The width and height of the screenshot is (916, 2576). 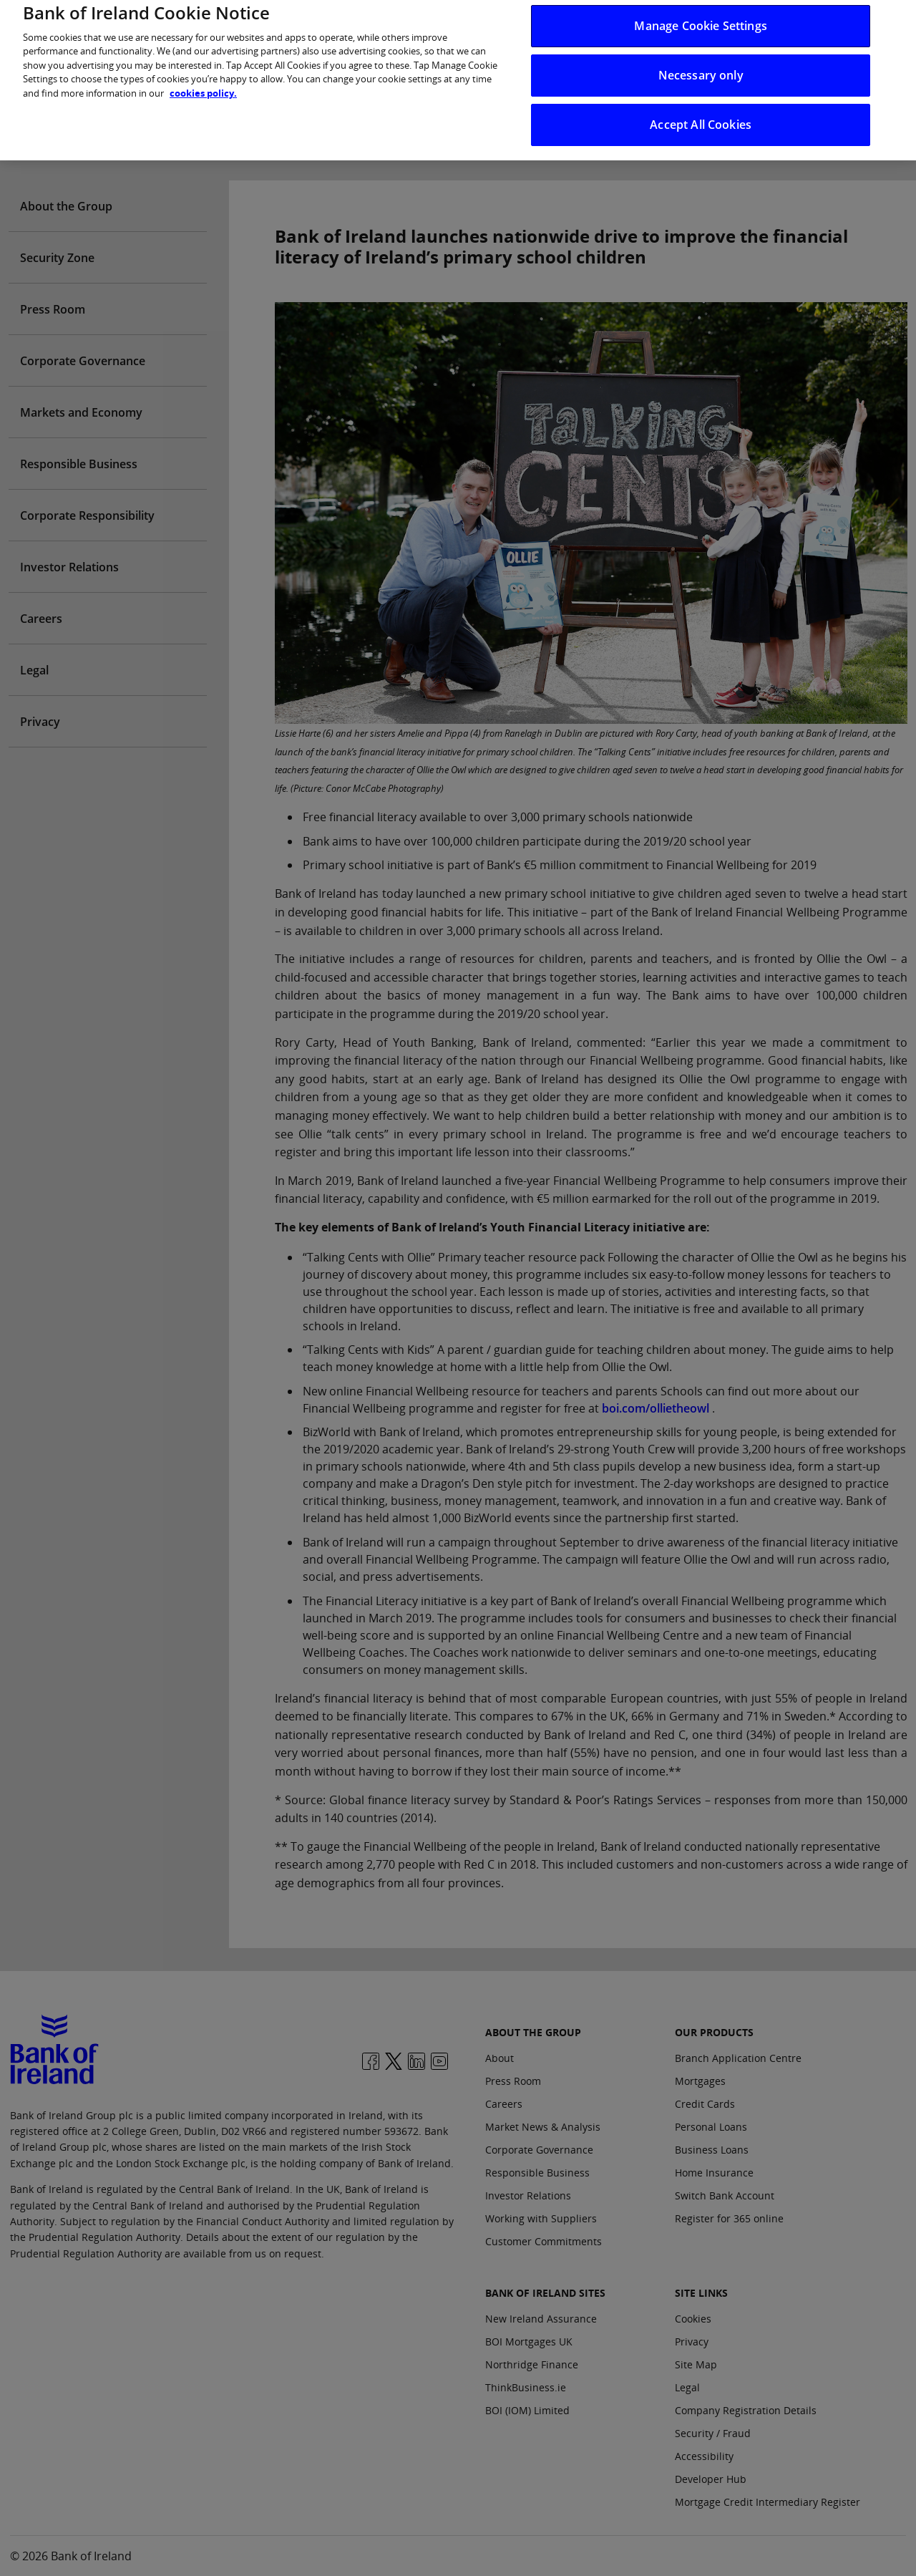 What do you see at coordinates (710, 2479) in the screenshot?
I see `Developer Hub [Site Links: Developer Hub]` at bounding box center [710, 2479].